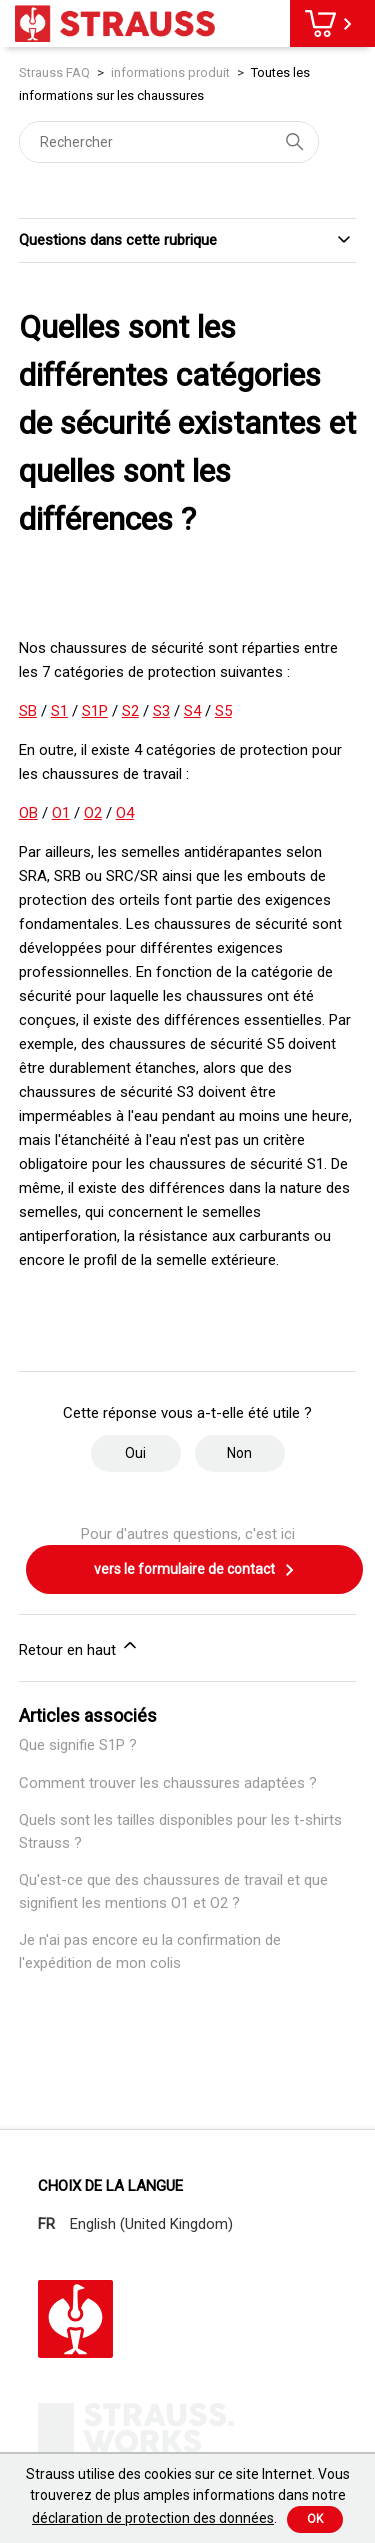  Describe the element at coordinates (315, 2519) in the screenshot. I see `Ok` at that location.